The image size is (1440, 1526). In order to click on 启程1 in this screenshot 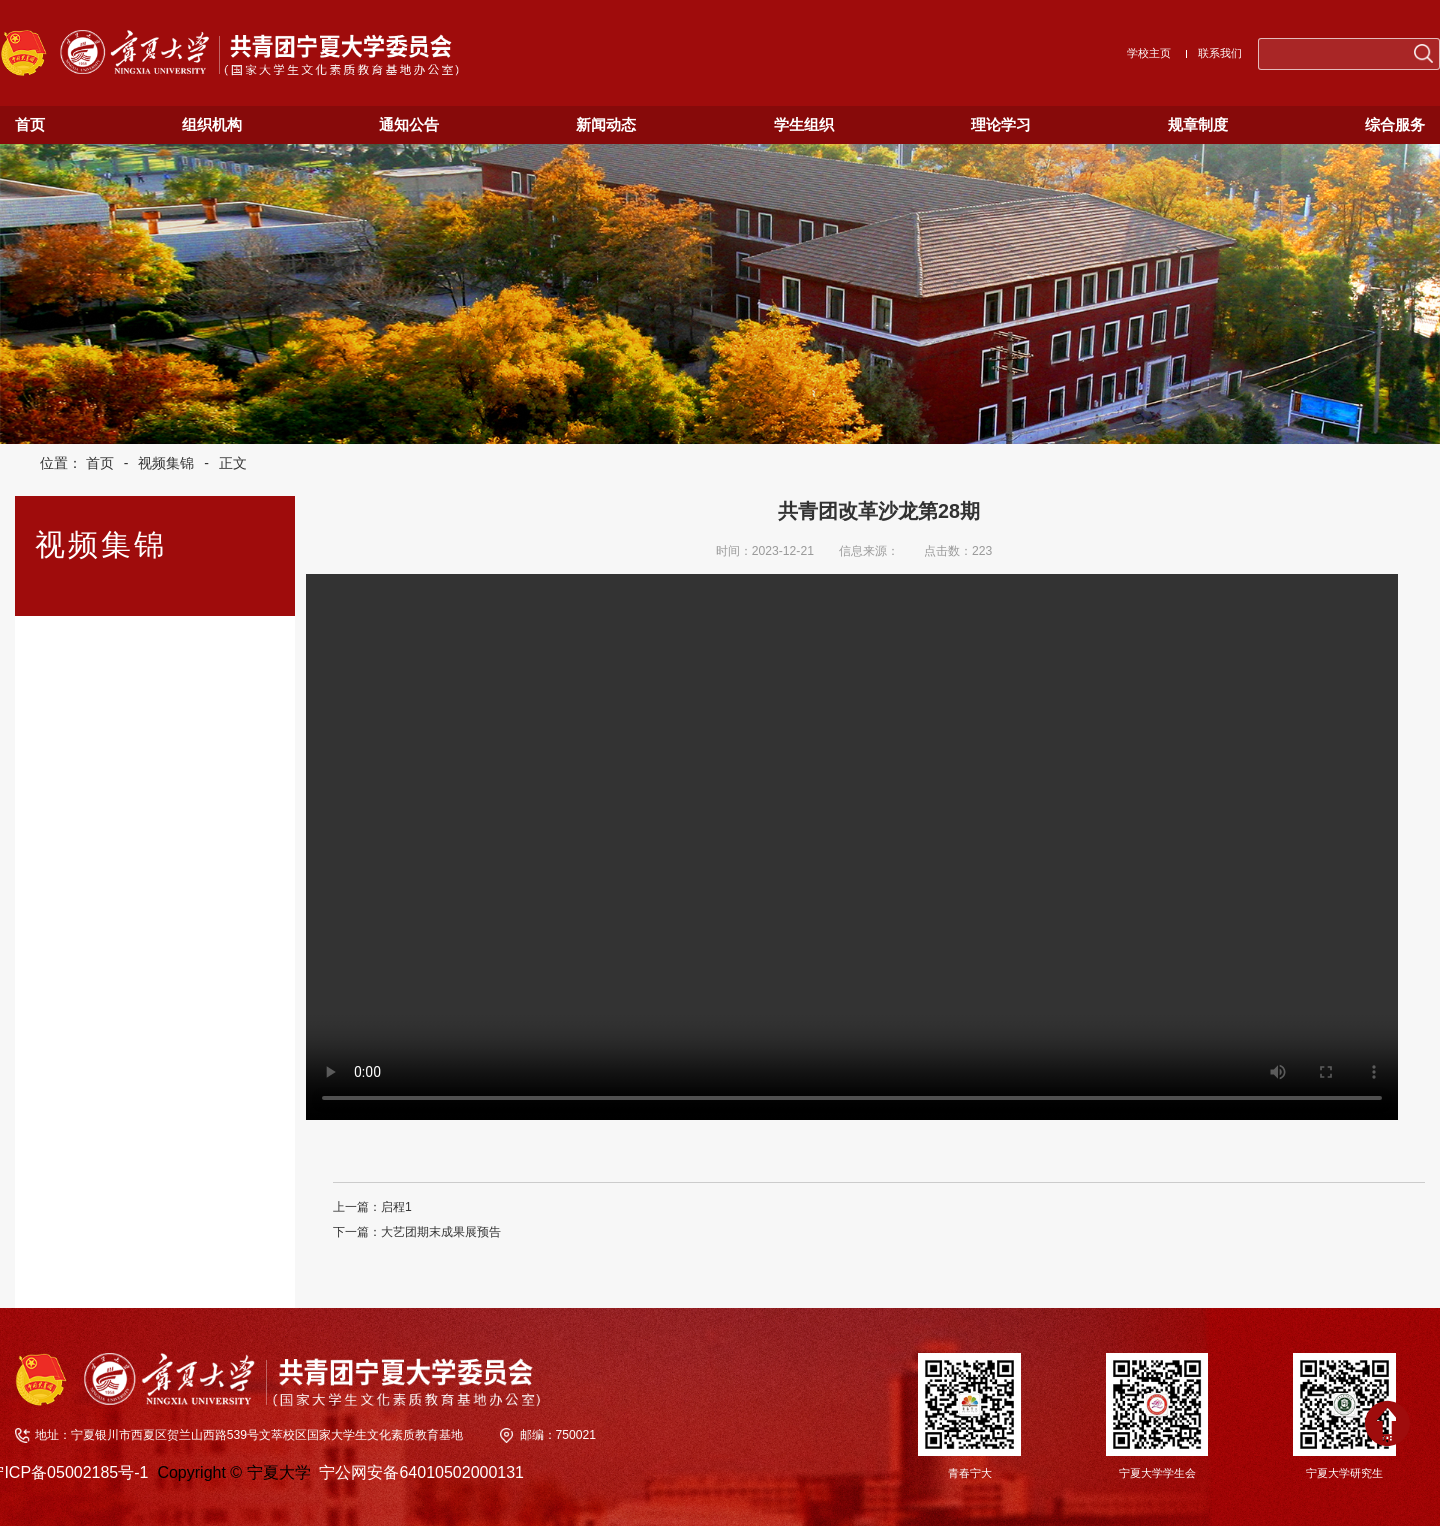, I will do `click(396, 1207)`.